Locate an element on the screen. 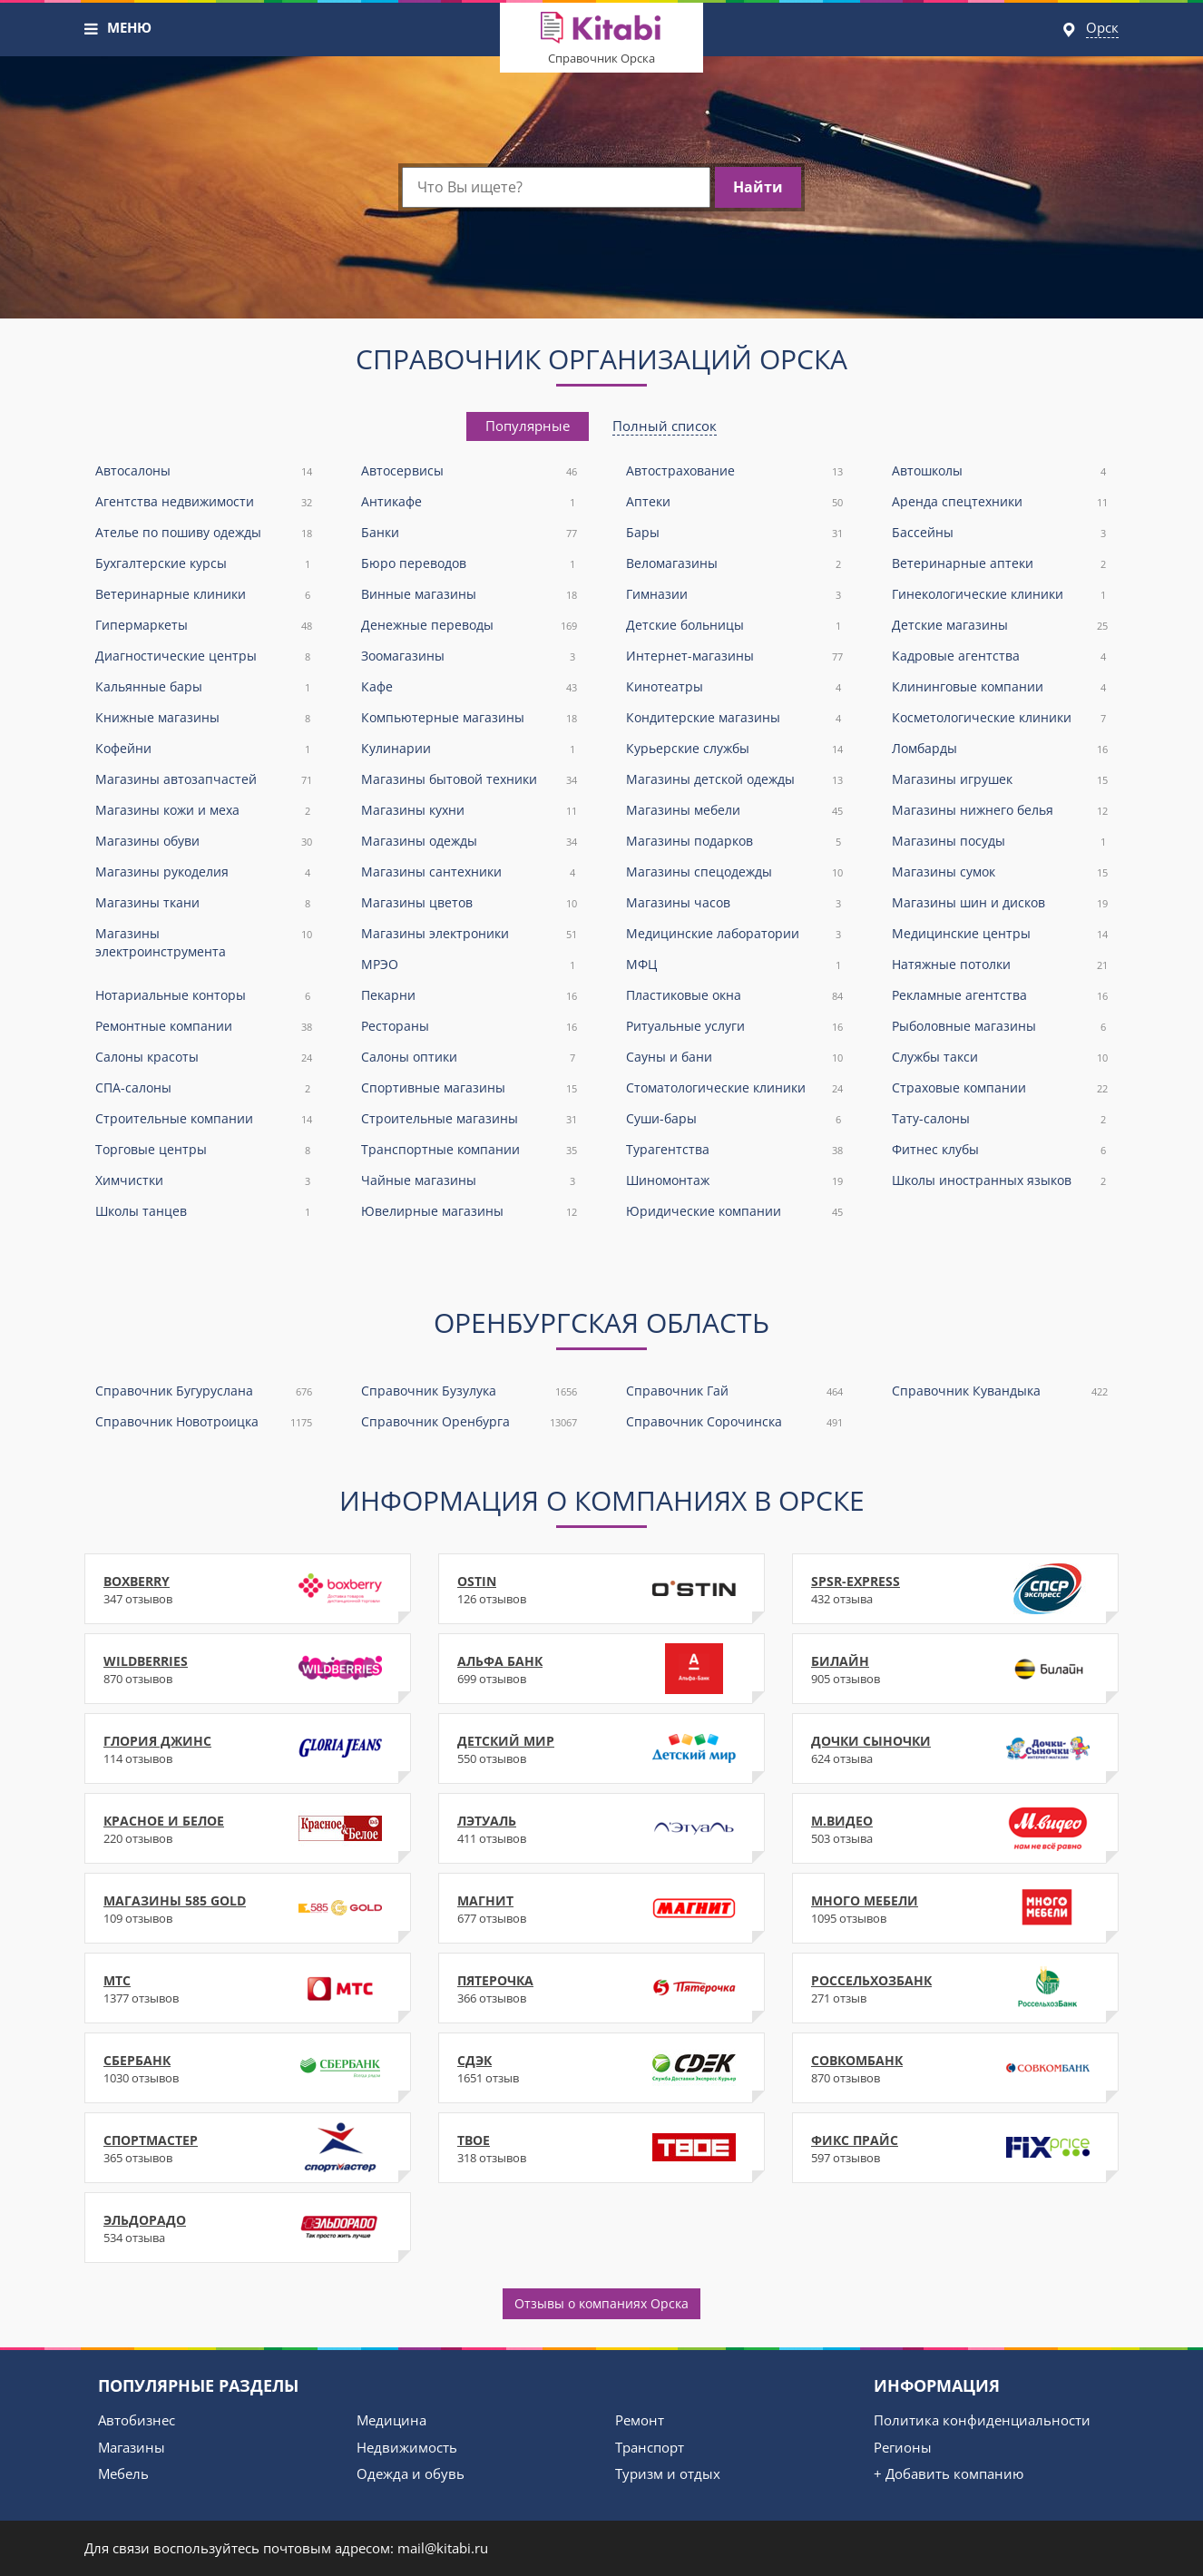 Image resolution: width=1203 pixels, height=2576 pixels. Орск [button] is located at coordinates (1102, 27).